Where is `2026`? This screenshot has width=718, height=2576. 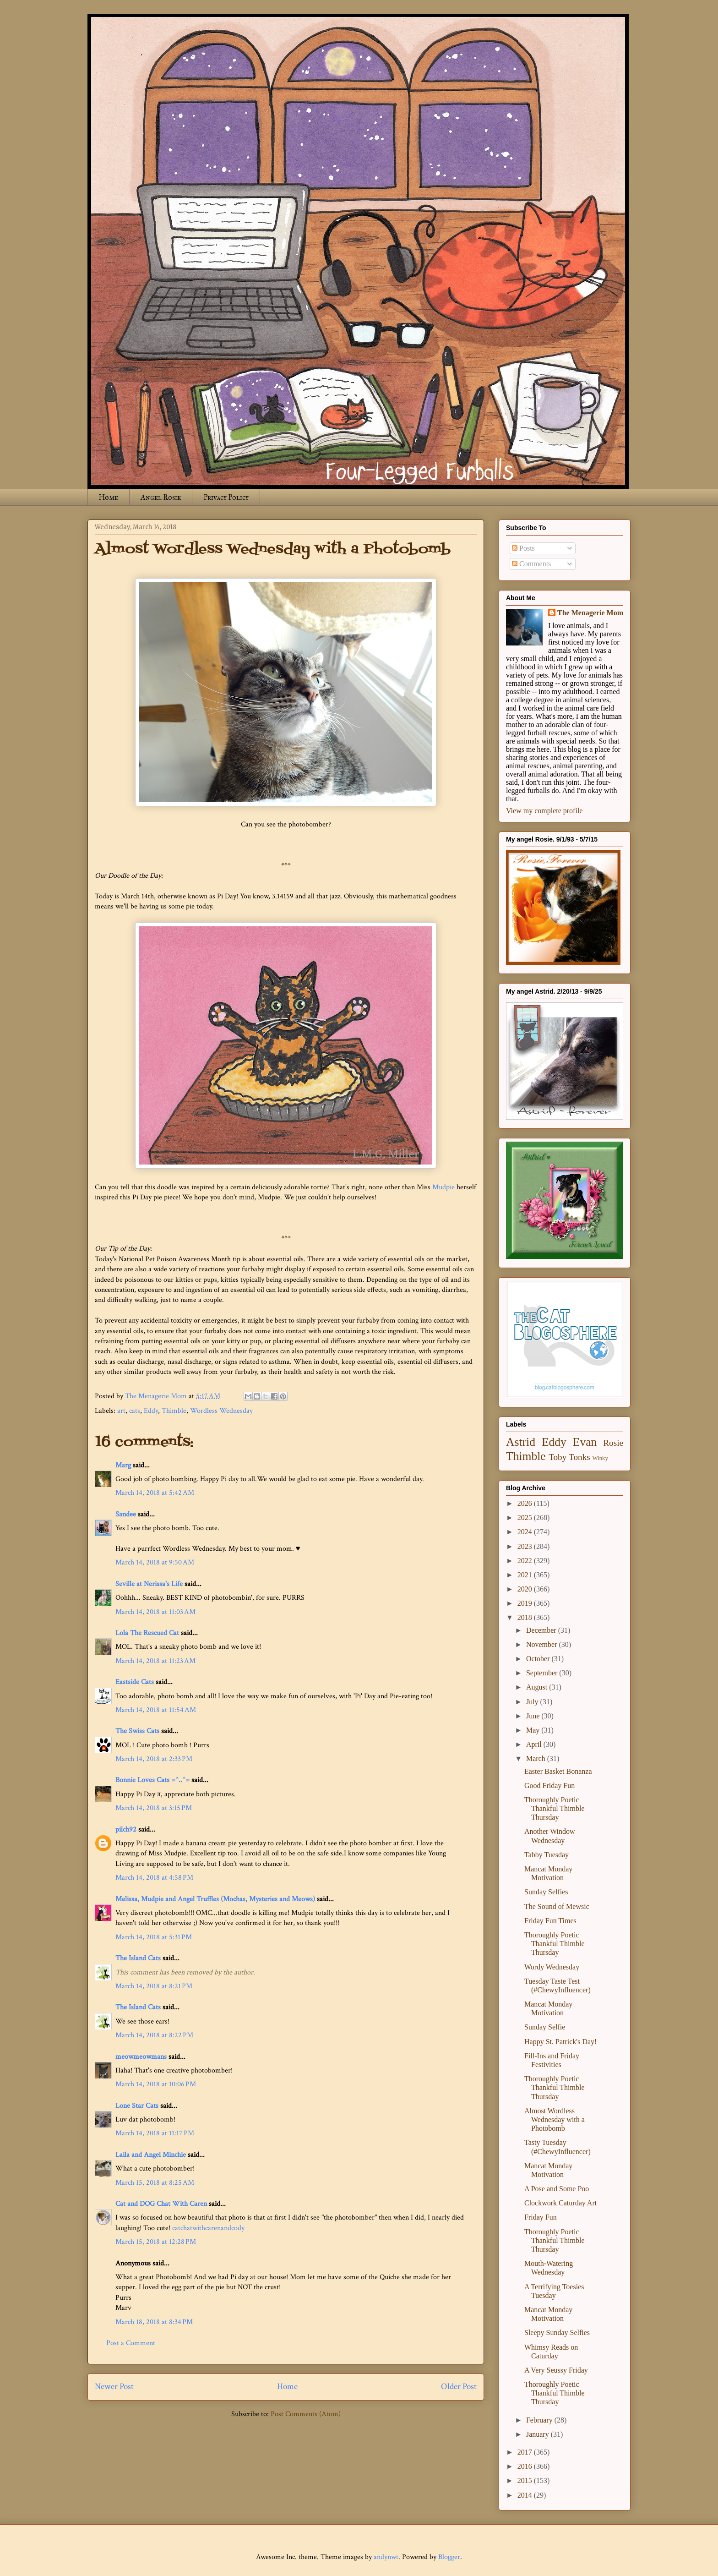 2026 is located at coordinates (525, 1503).